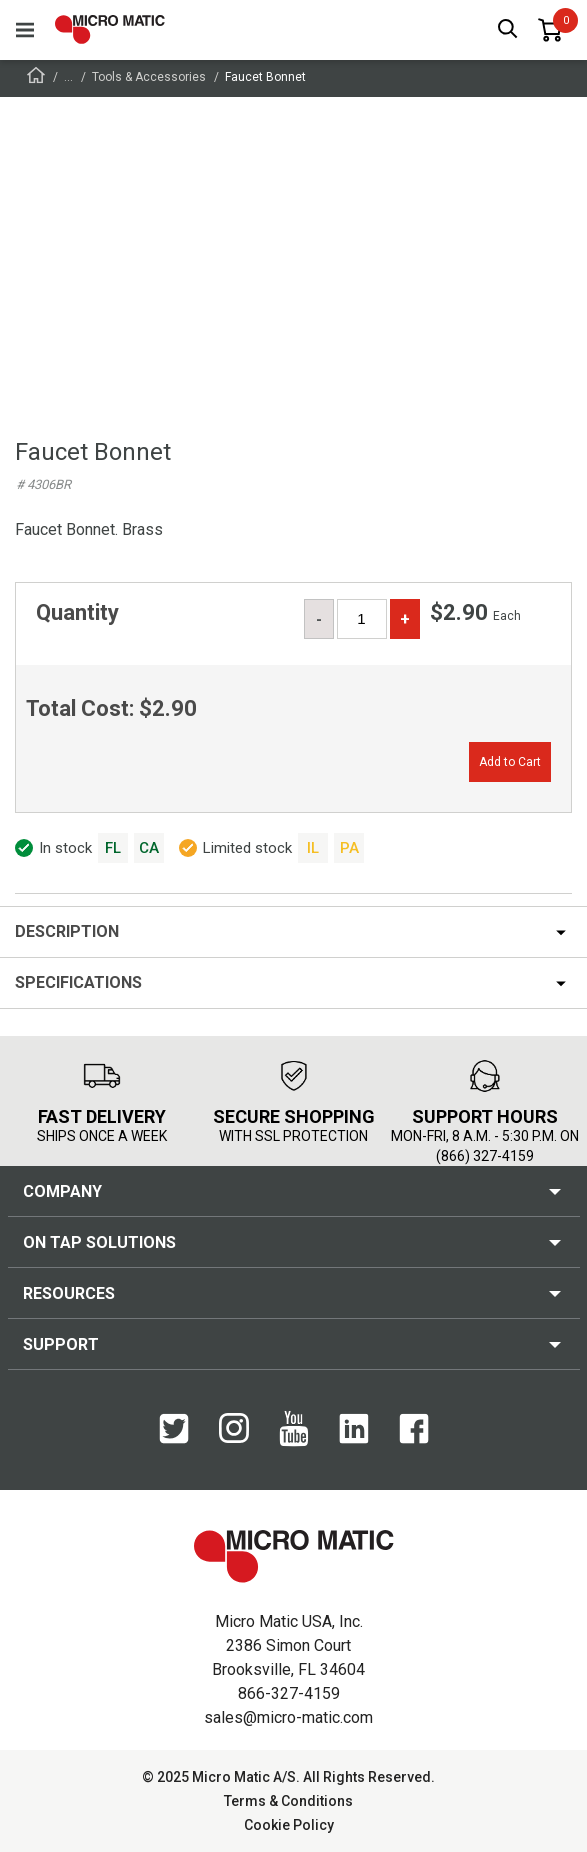  Describe the element at coordinates (234, 1429) in the screenshot. I see `[Instagram]` at that location.